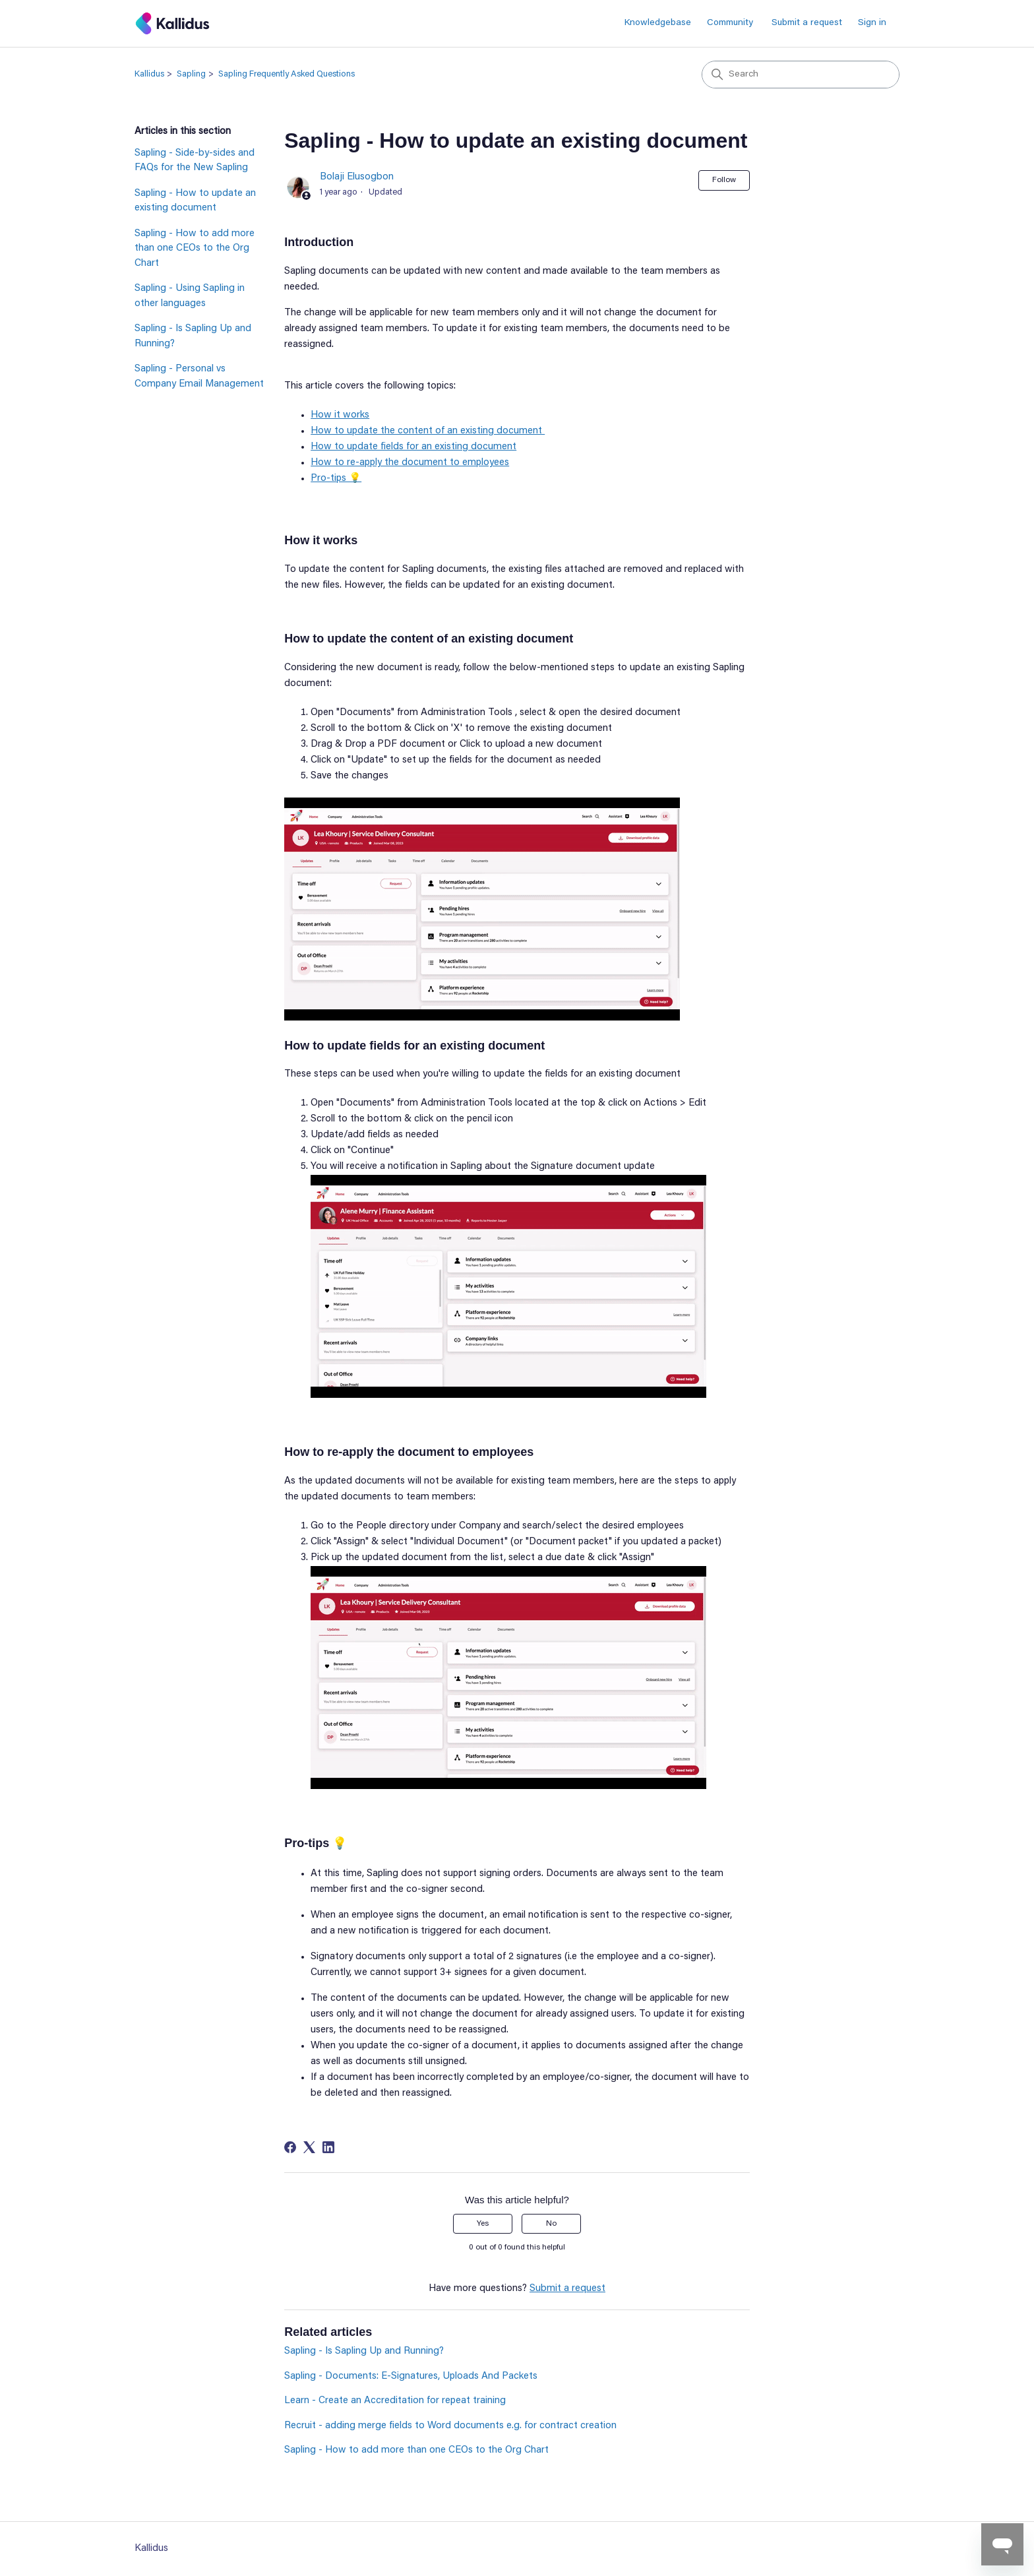  I want to click on [Facebook], so click(290, 2147).